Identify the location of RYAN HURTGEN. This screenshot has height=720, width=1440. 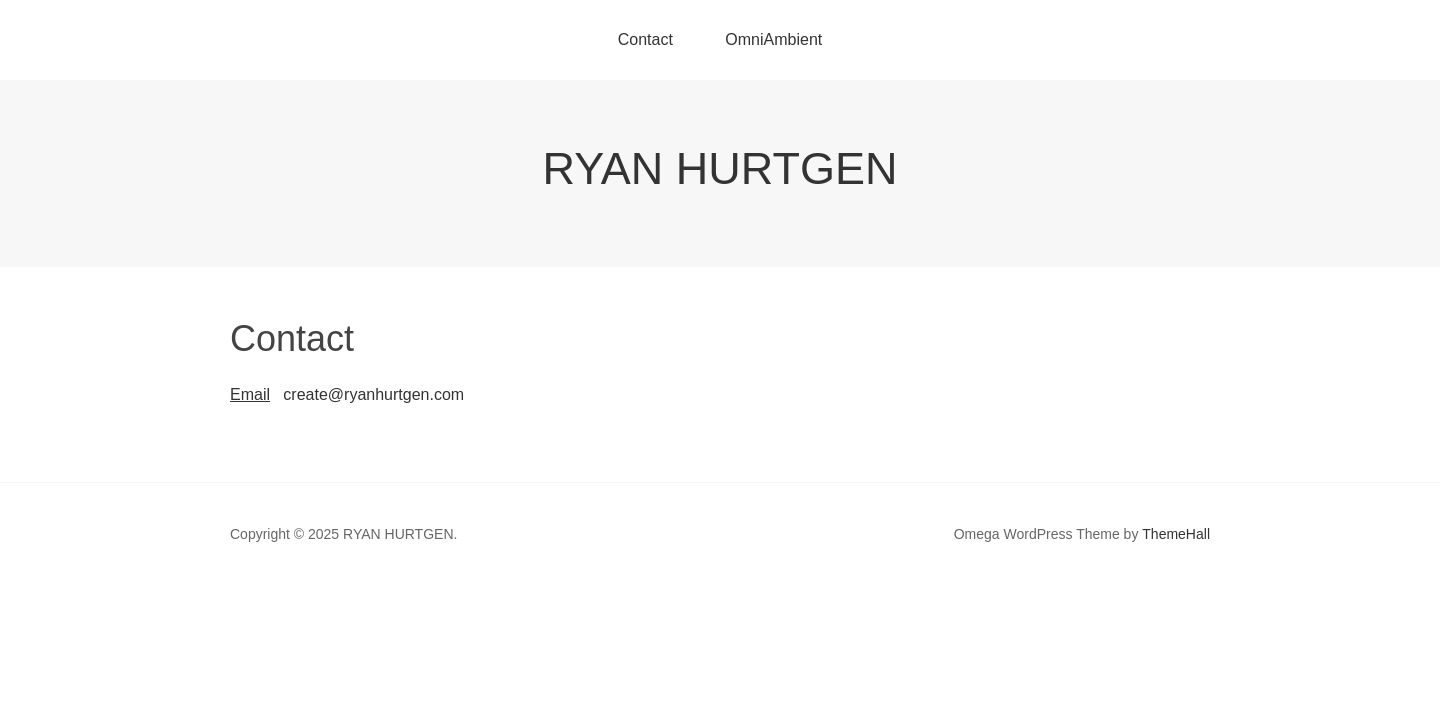
(719, 168).